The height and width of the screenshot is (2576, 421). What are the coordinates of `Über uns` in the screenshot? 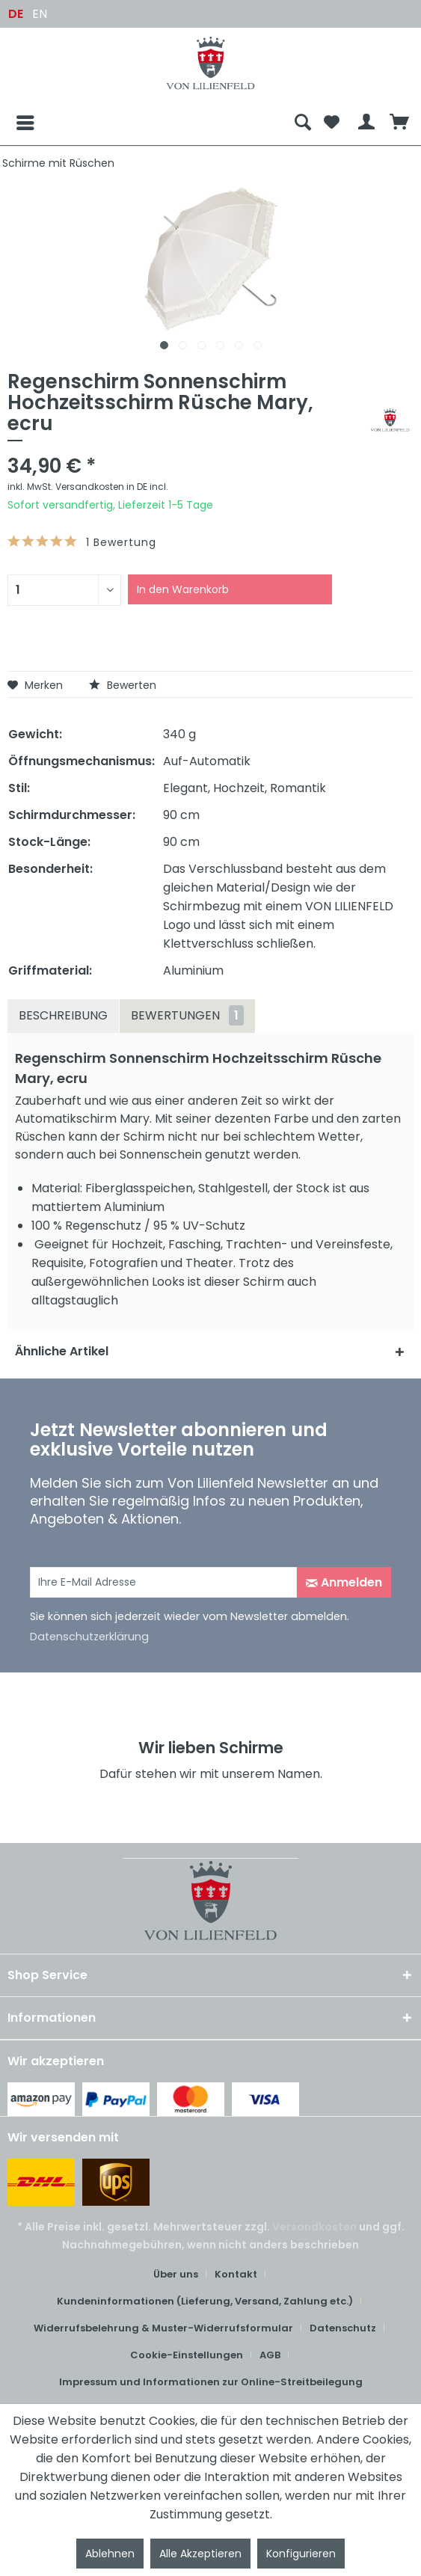 It's located at (175, 2274).